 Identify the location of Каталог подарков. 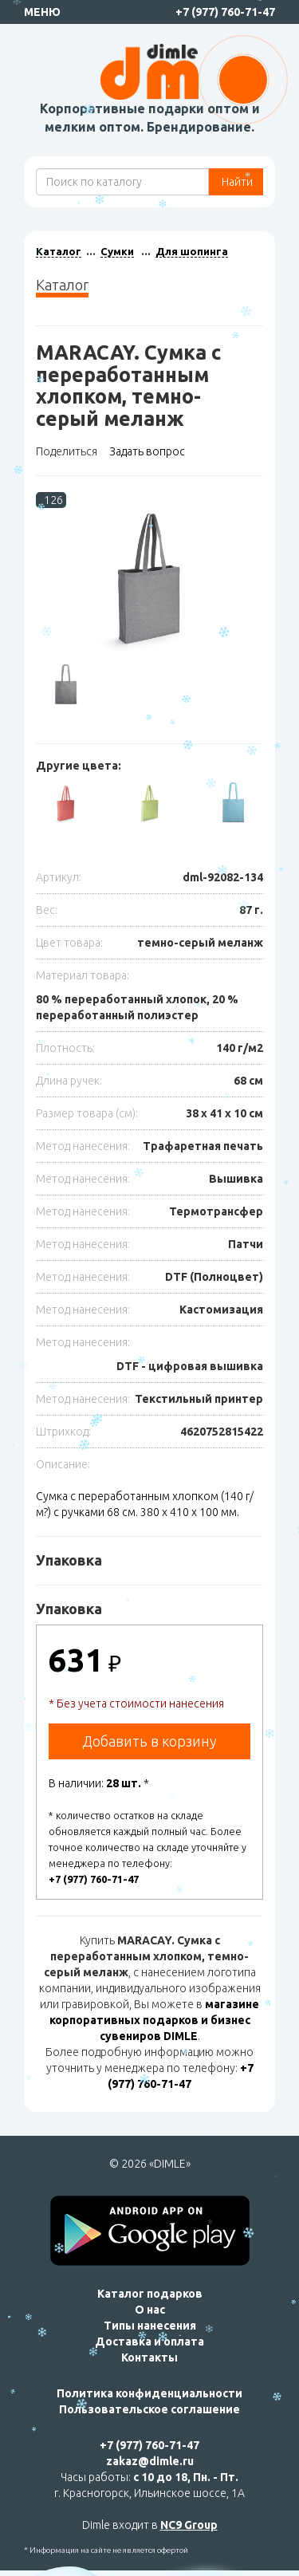
(150, 2293).